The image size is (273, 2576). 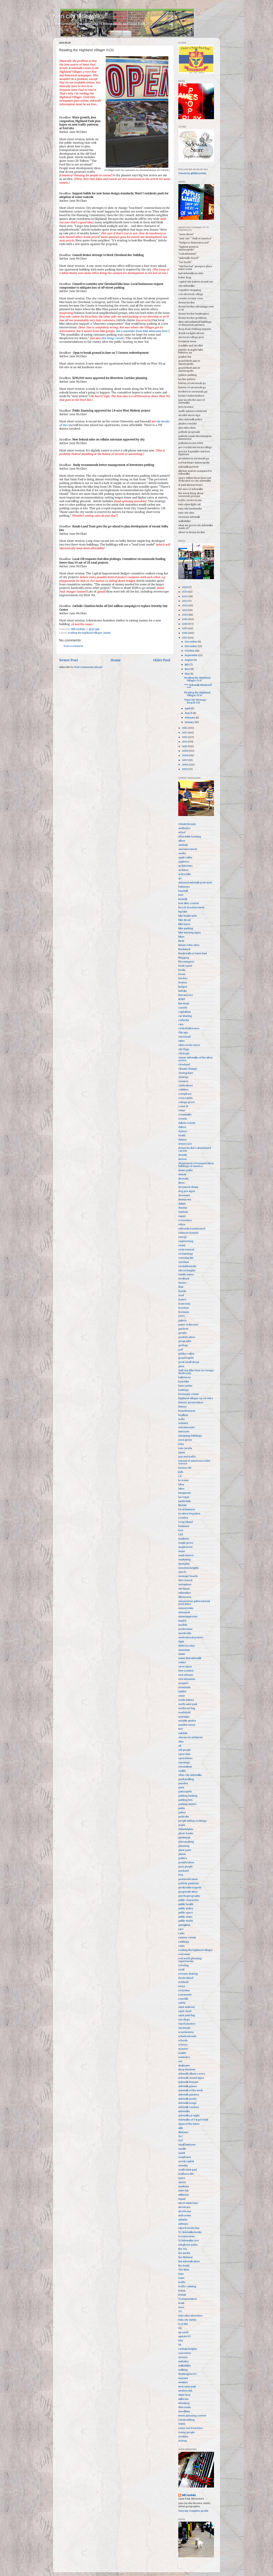 I want to click on old people, so click(x=184, y=1750).